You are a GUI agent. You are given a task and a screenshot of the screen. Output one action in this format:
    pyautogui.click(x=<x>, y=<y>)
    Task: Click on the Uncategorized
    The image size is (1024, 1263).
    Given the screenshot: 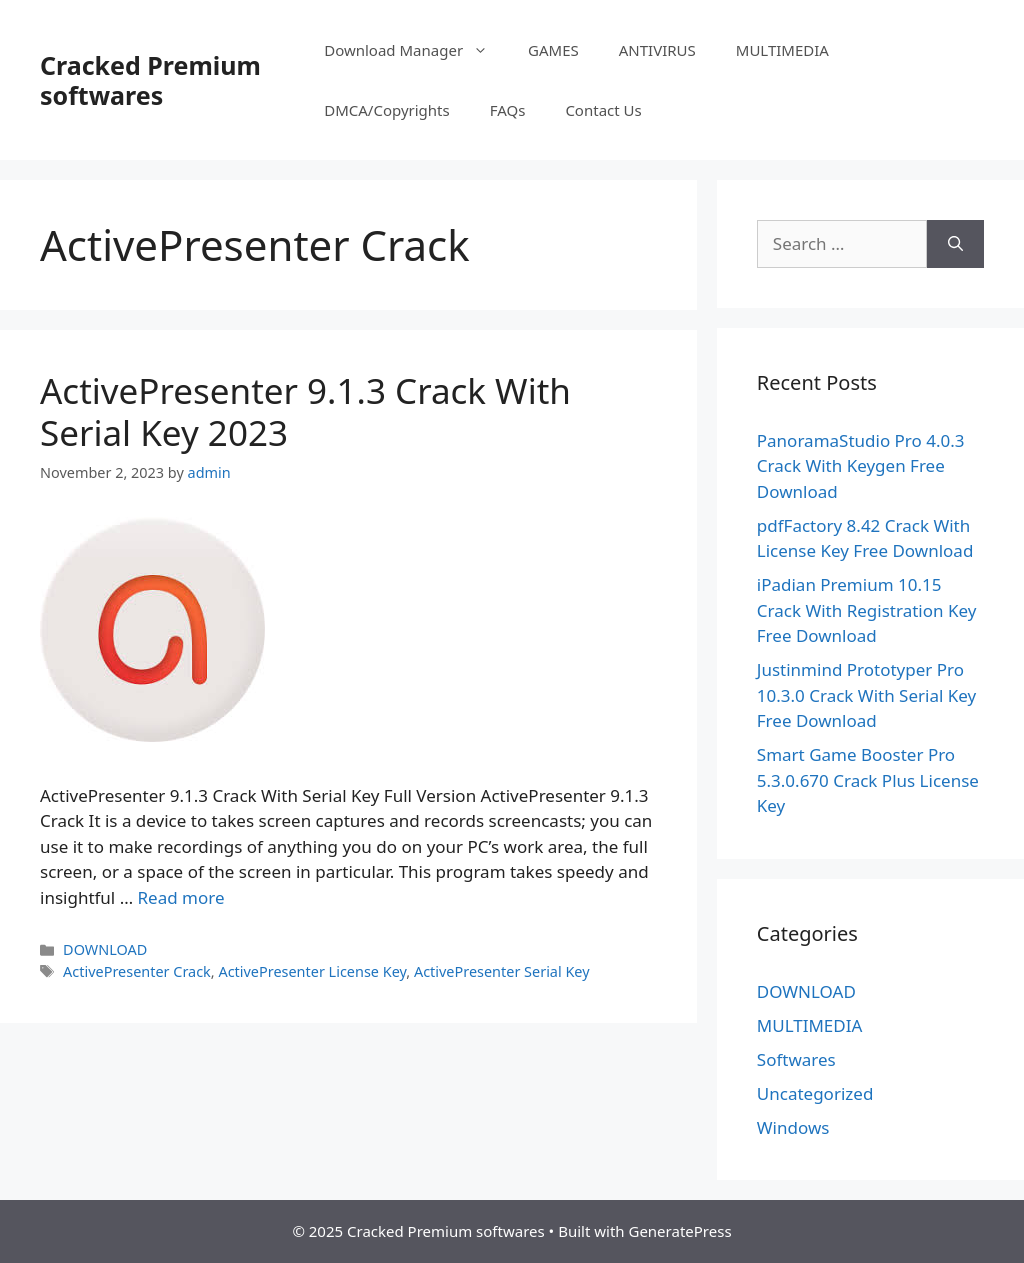 What is the action you would take?
    pyautogui.click(x=815, y=1093)
    